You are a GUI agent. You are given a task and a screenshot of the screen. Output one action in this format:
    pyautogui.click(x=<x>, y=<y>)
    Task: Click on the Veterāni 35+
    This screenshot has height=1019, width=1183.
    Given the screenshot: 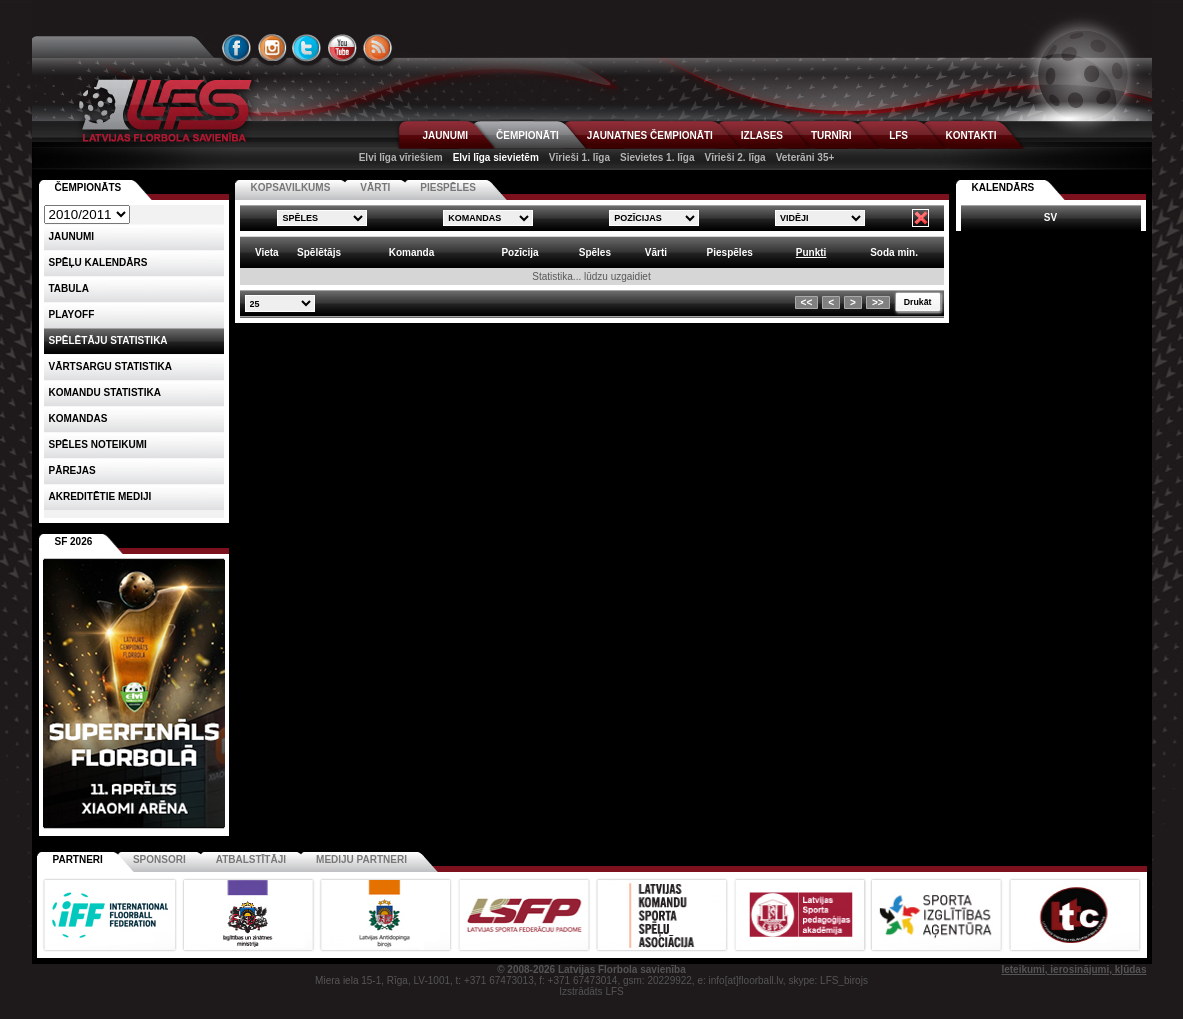 What is the action you would take?
    pyautogui.click(x=805, y=157)
    